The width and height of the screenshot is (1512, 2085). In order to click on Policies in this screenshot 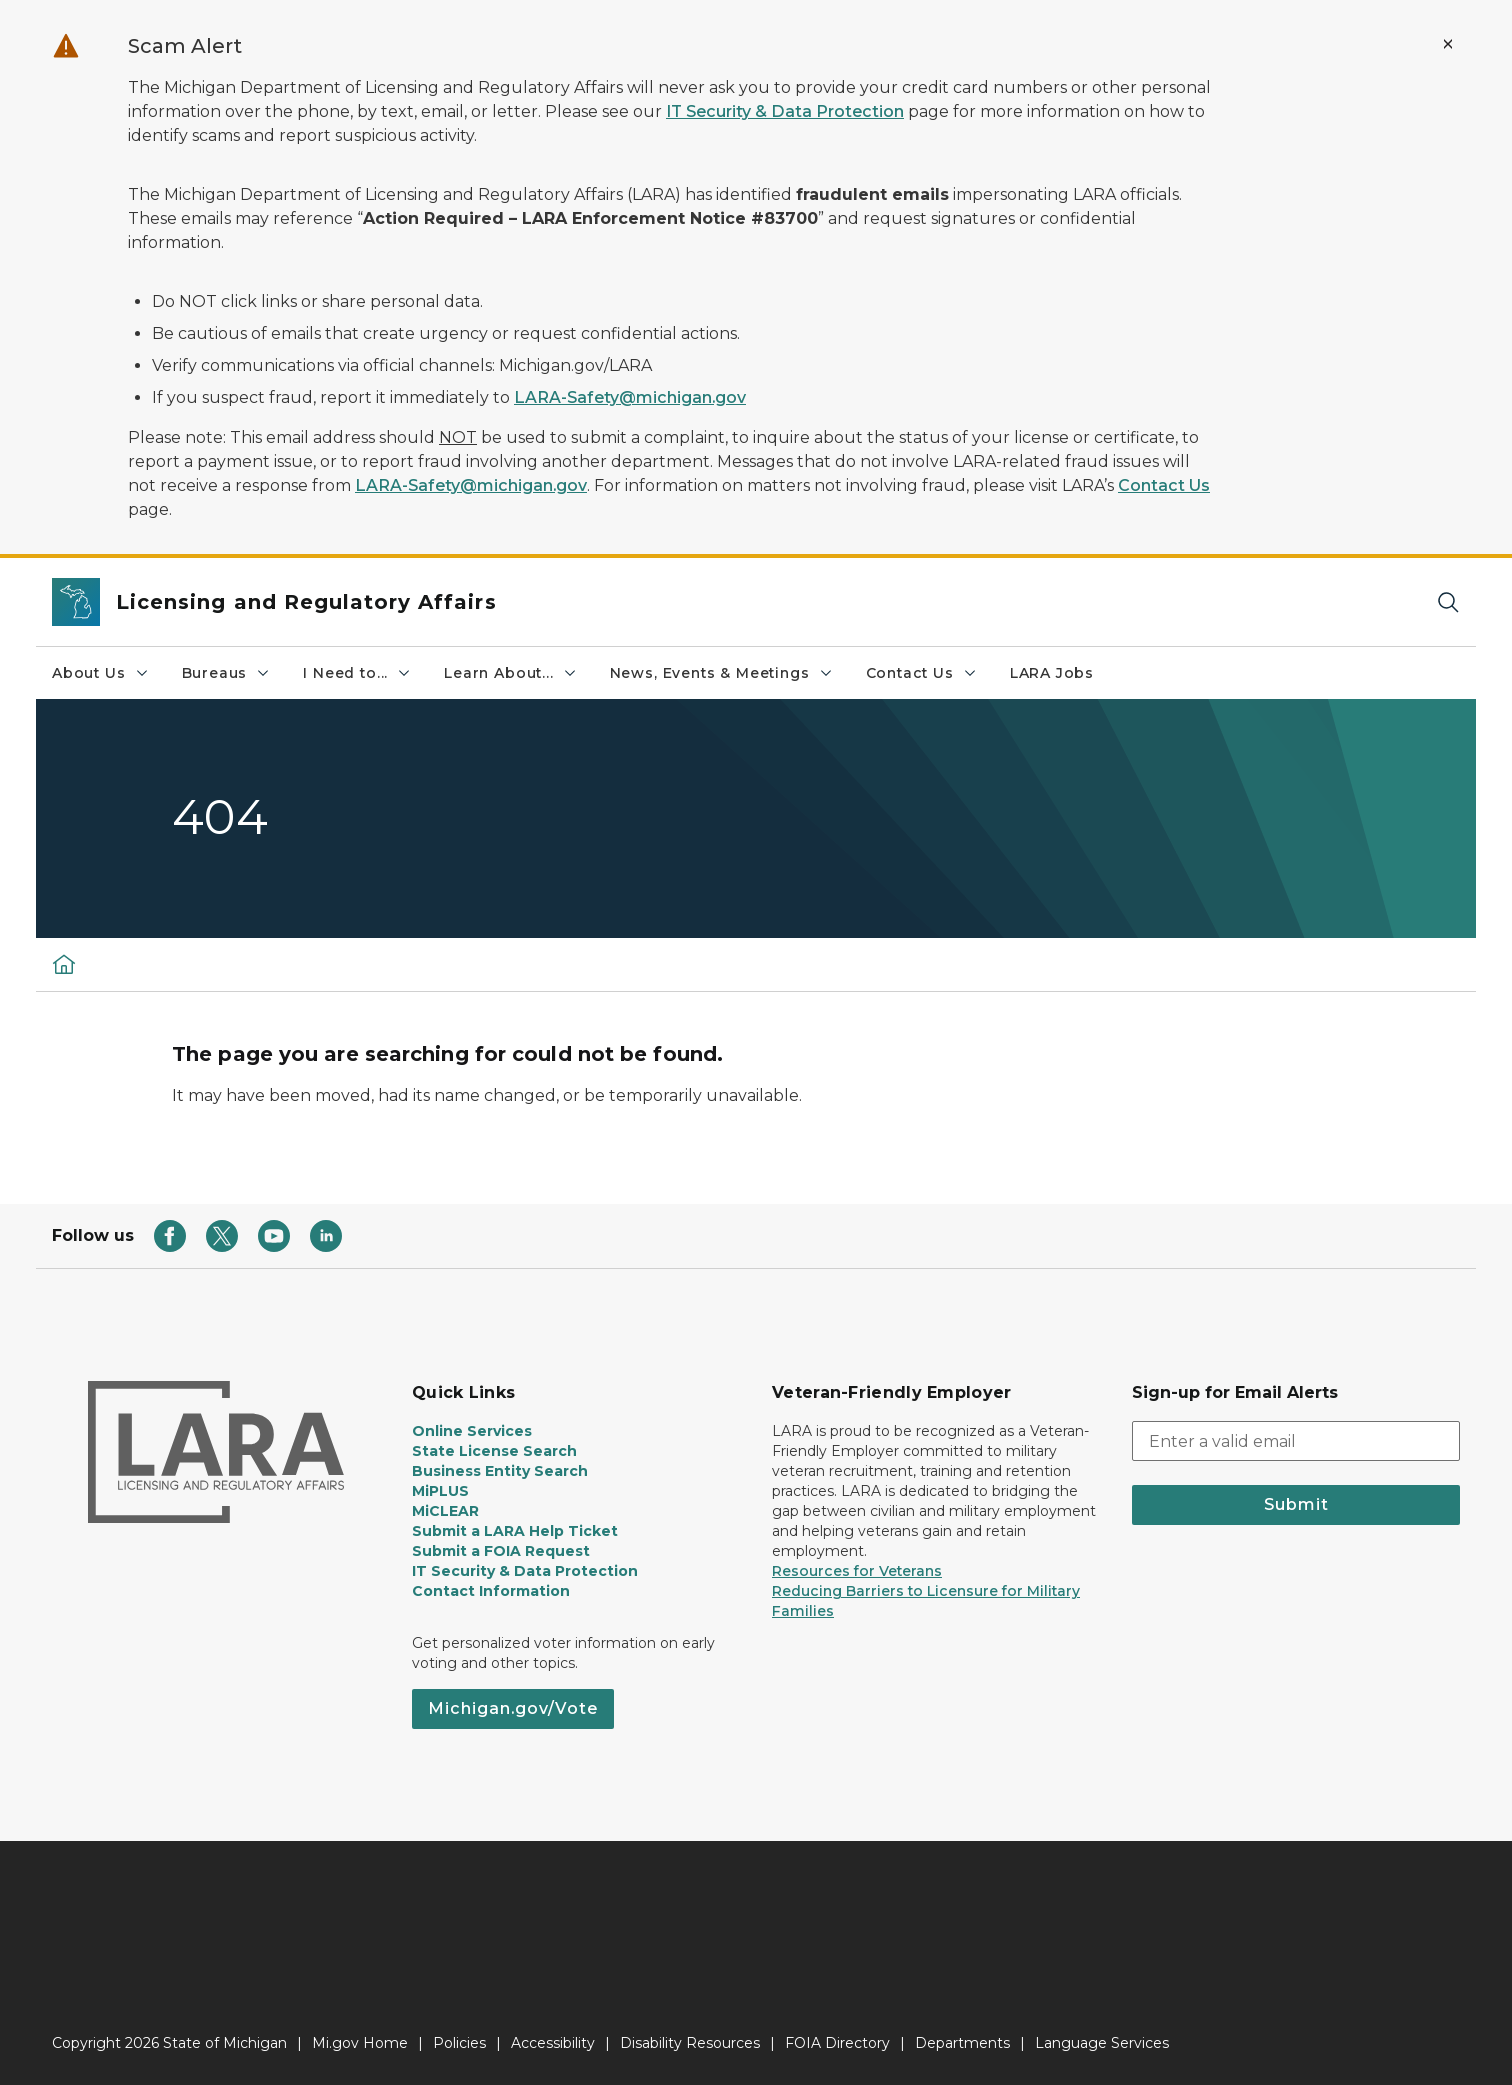, I will do `click(459, 2043)`.